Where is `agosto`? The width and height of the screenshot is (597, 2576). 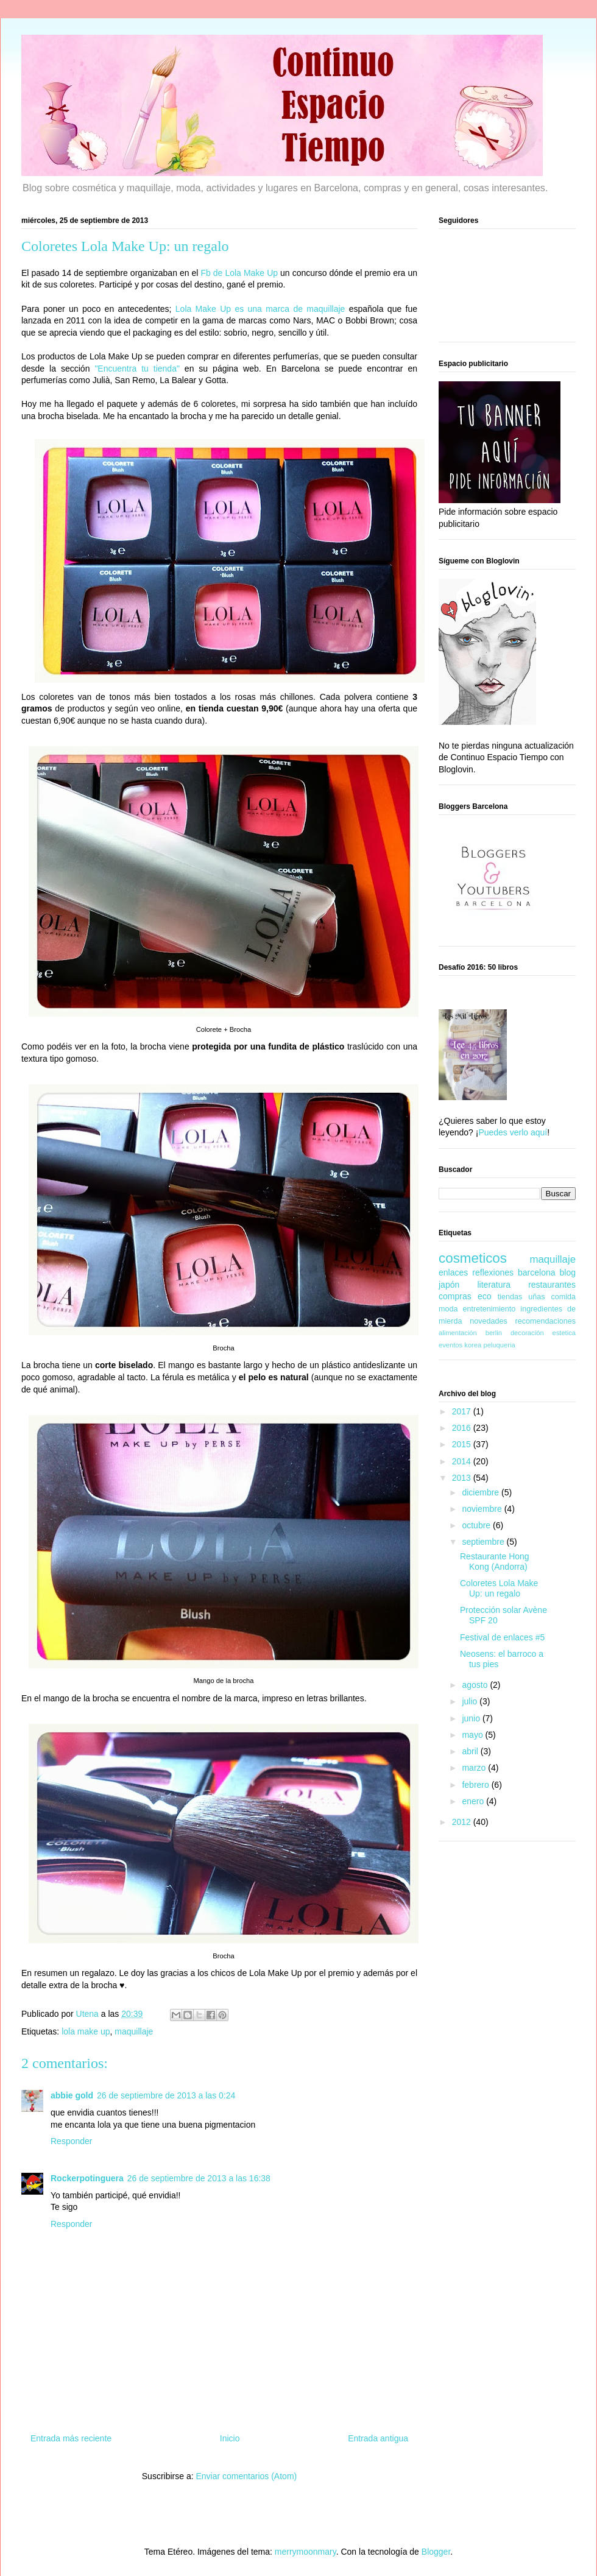
agosto is located at coordinates (476, 1685).